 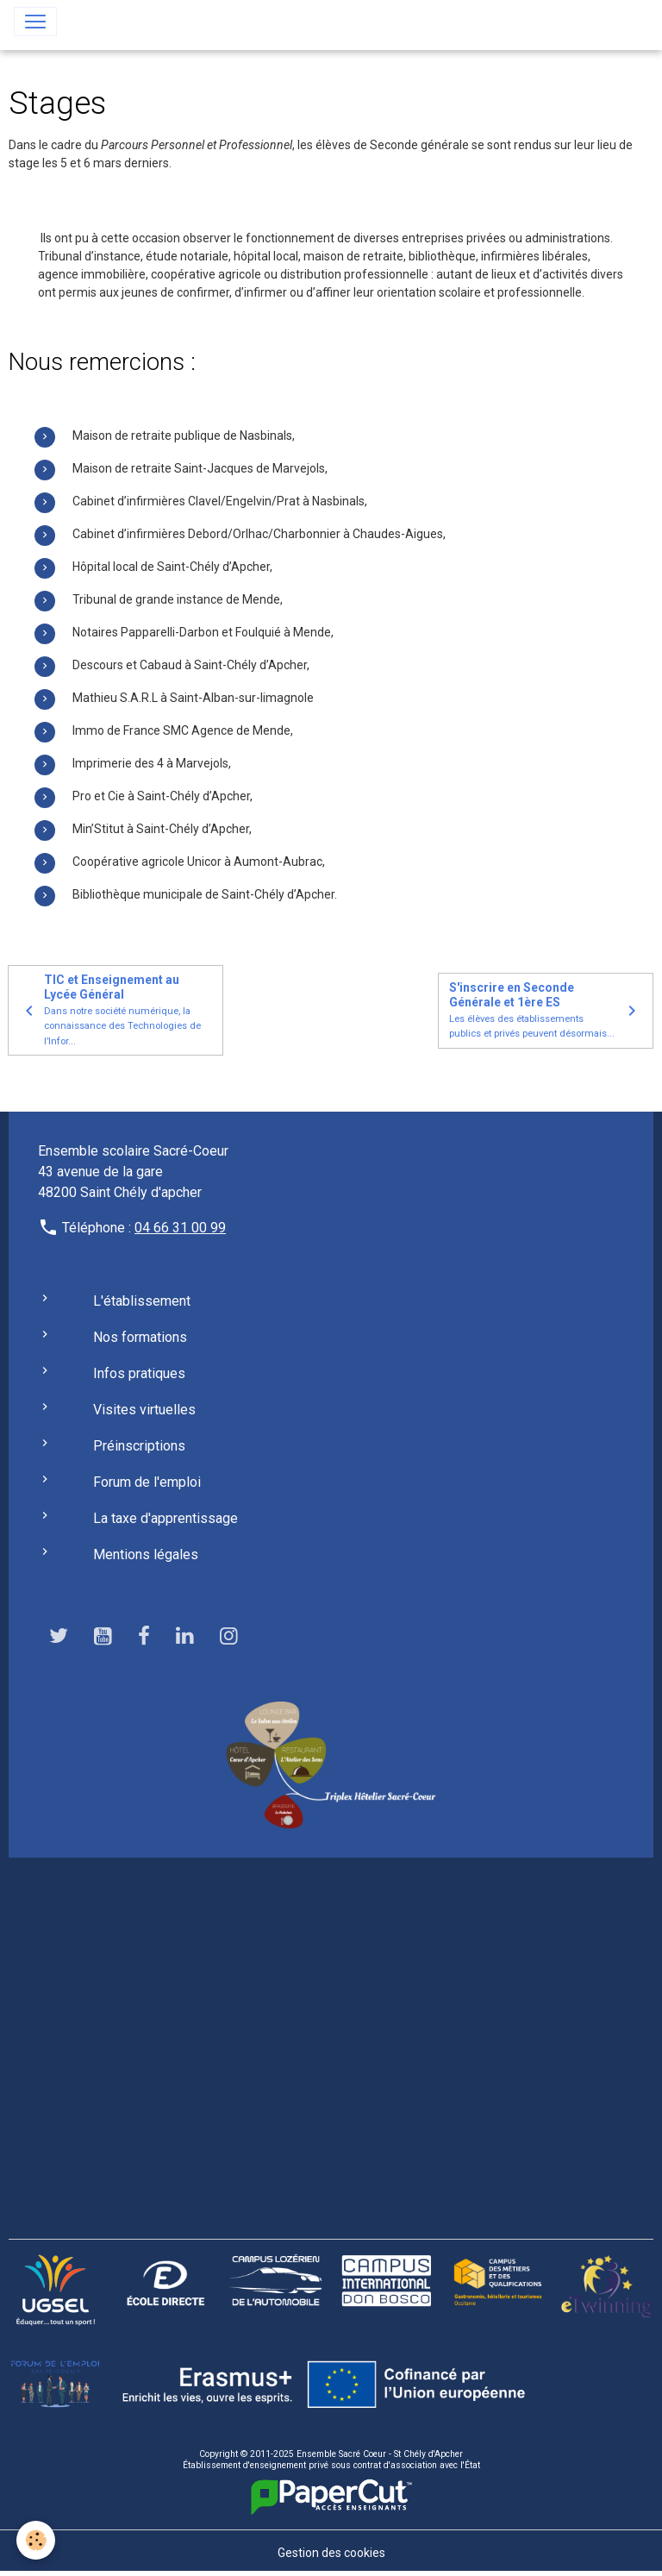 What do you see at coordinates (36, 2540) in the screenshot?
I see `[Cookies]` at bounding box center [36, 2540].